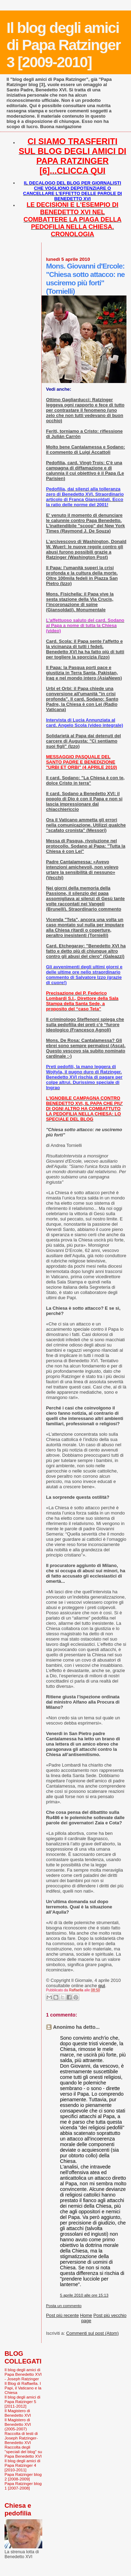 This screenshot has height=2576, width=131. I want to click on Home page, so click(86, 2318).